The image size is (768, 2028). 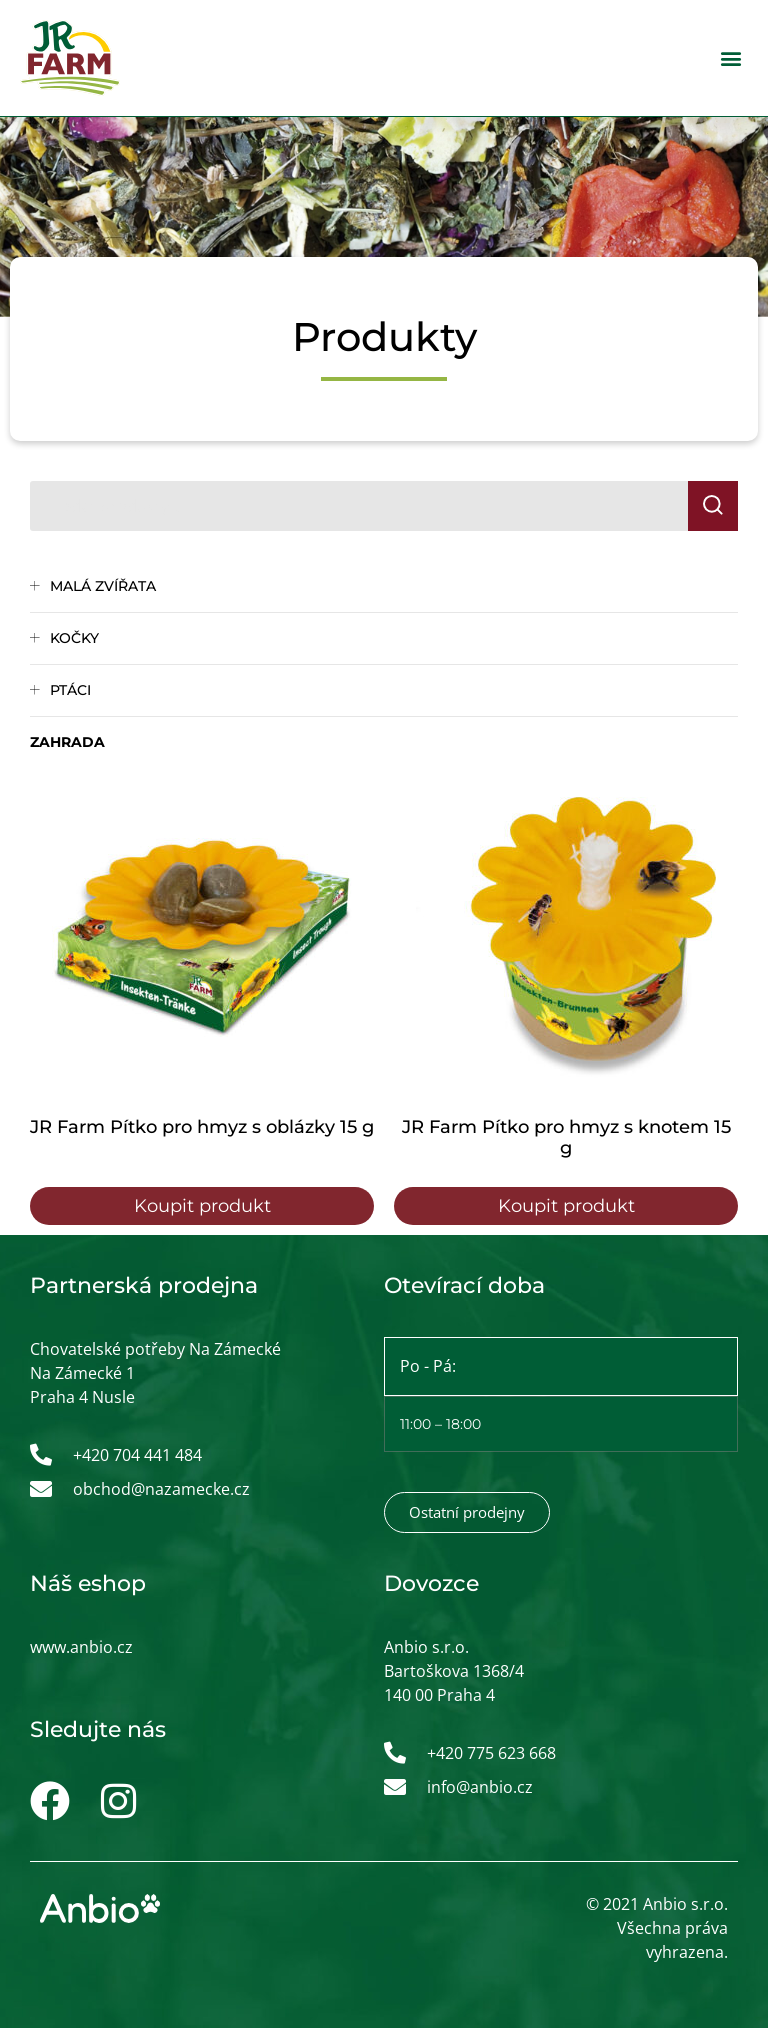 What do you see at coordinates (731, 57) in the screenshot?
I see `[button]` at bounding box center [731, 57].